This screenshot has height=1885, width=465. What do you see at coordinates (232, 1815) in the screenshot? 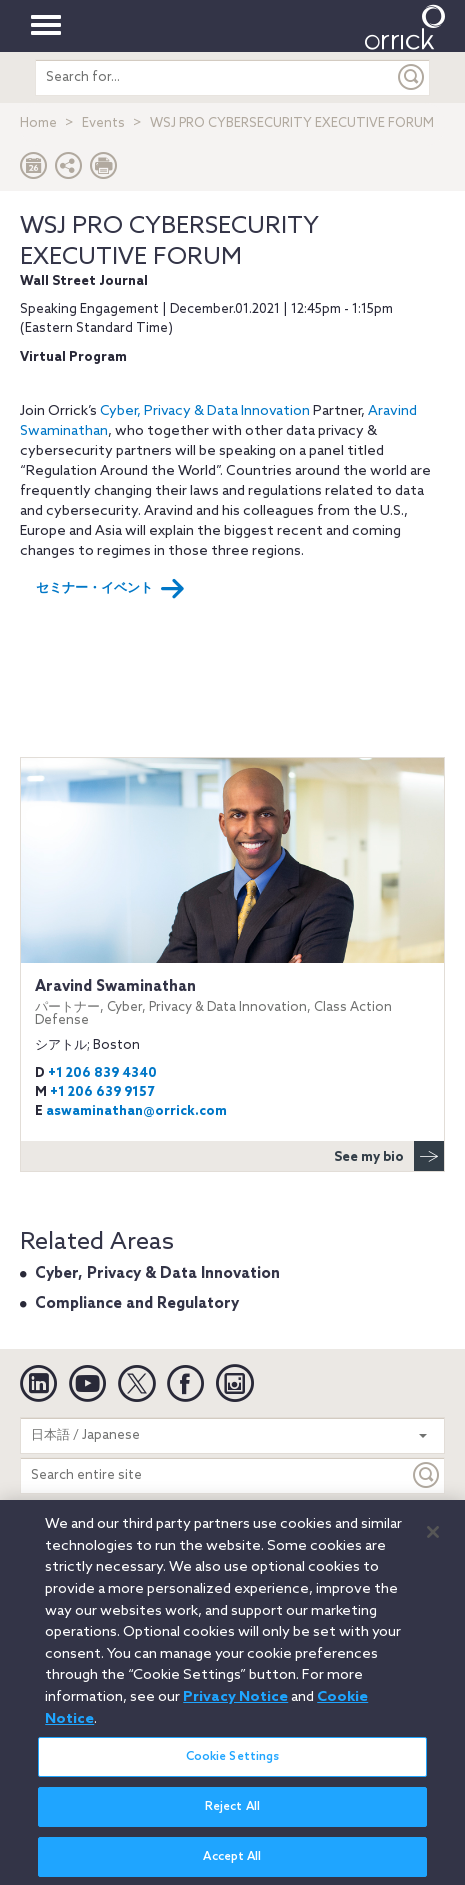
I see `Reject All` at bounding box center [232, 1815].